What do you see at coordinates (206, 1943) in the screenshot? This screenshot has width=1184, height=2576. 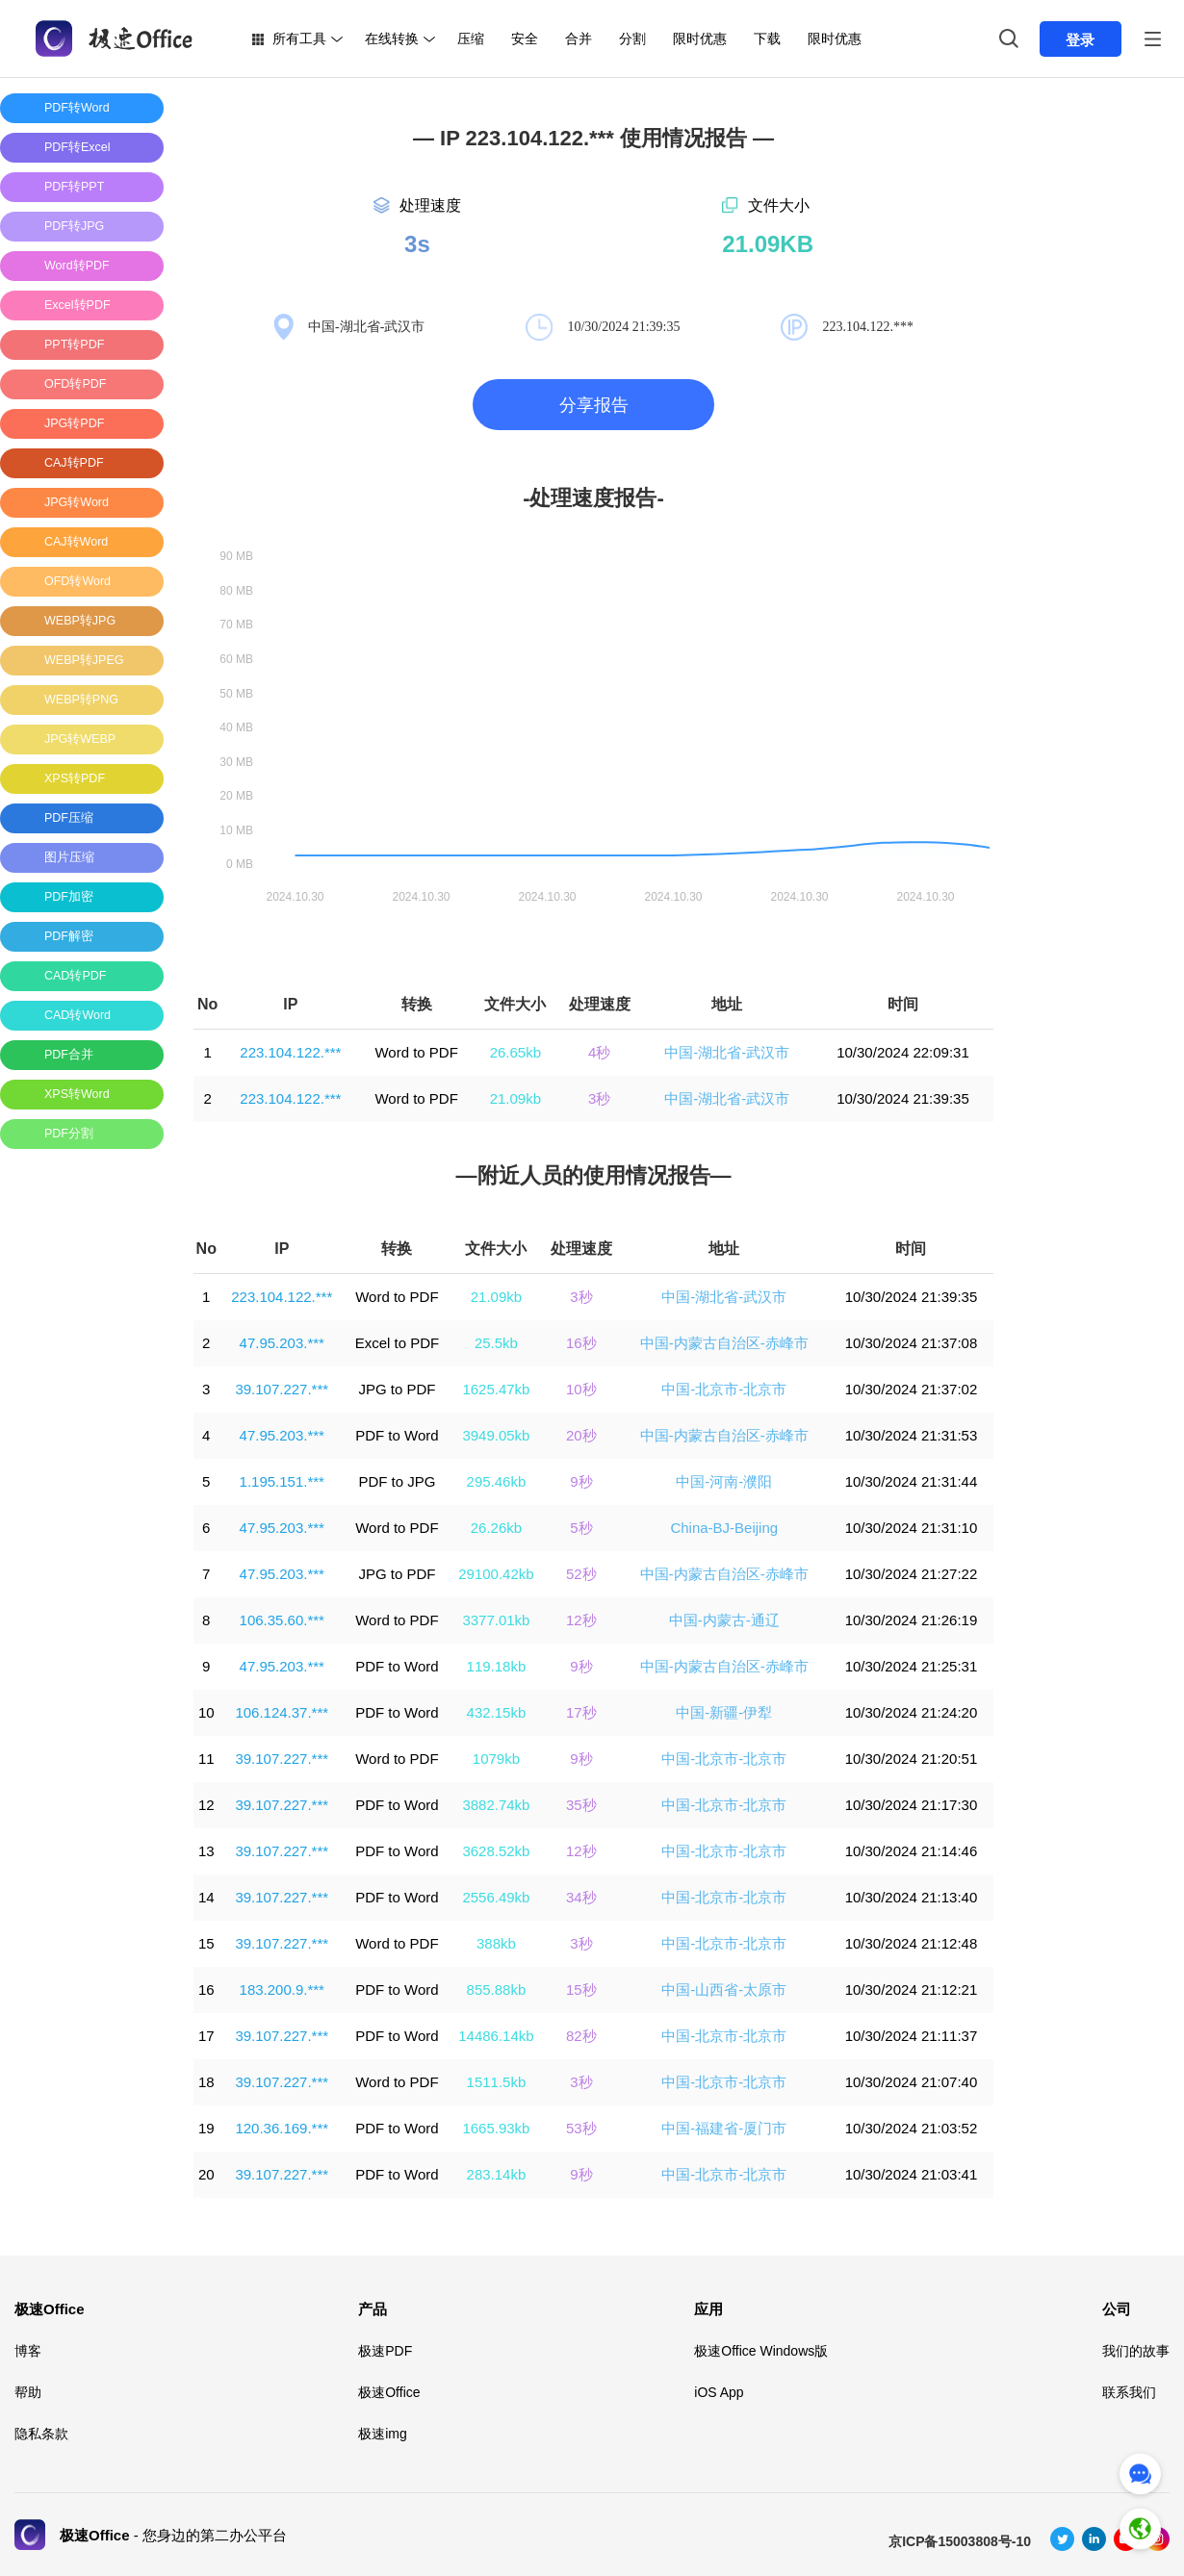 I see `15` at bounding box center [206, 1943].